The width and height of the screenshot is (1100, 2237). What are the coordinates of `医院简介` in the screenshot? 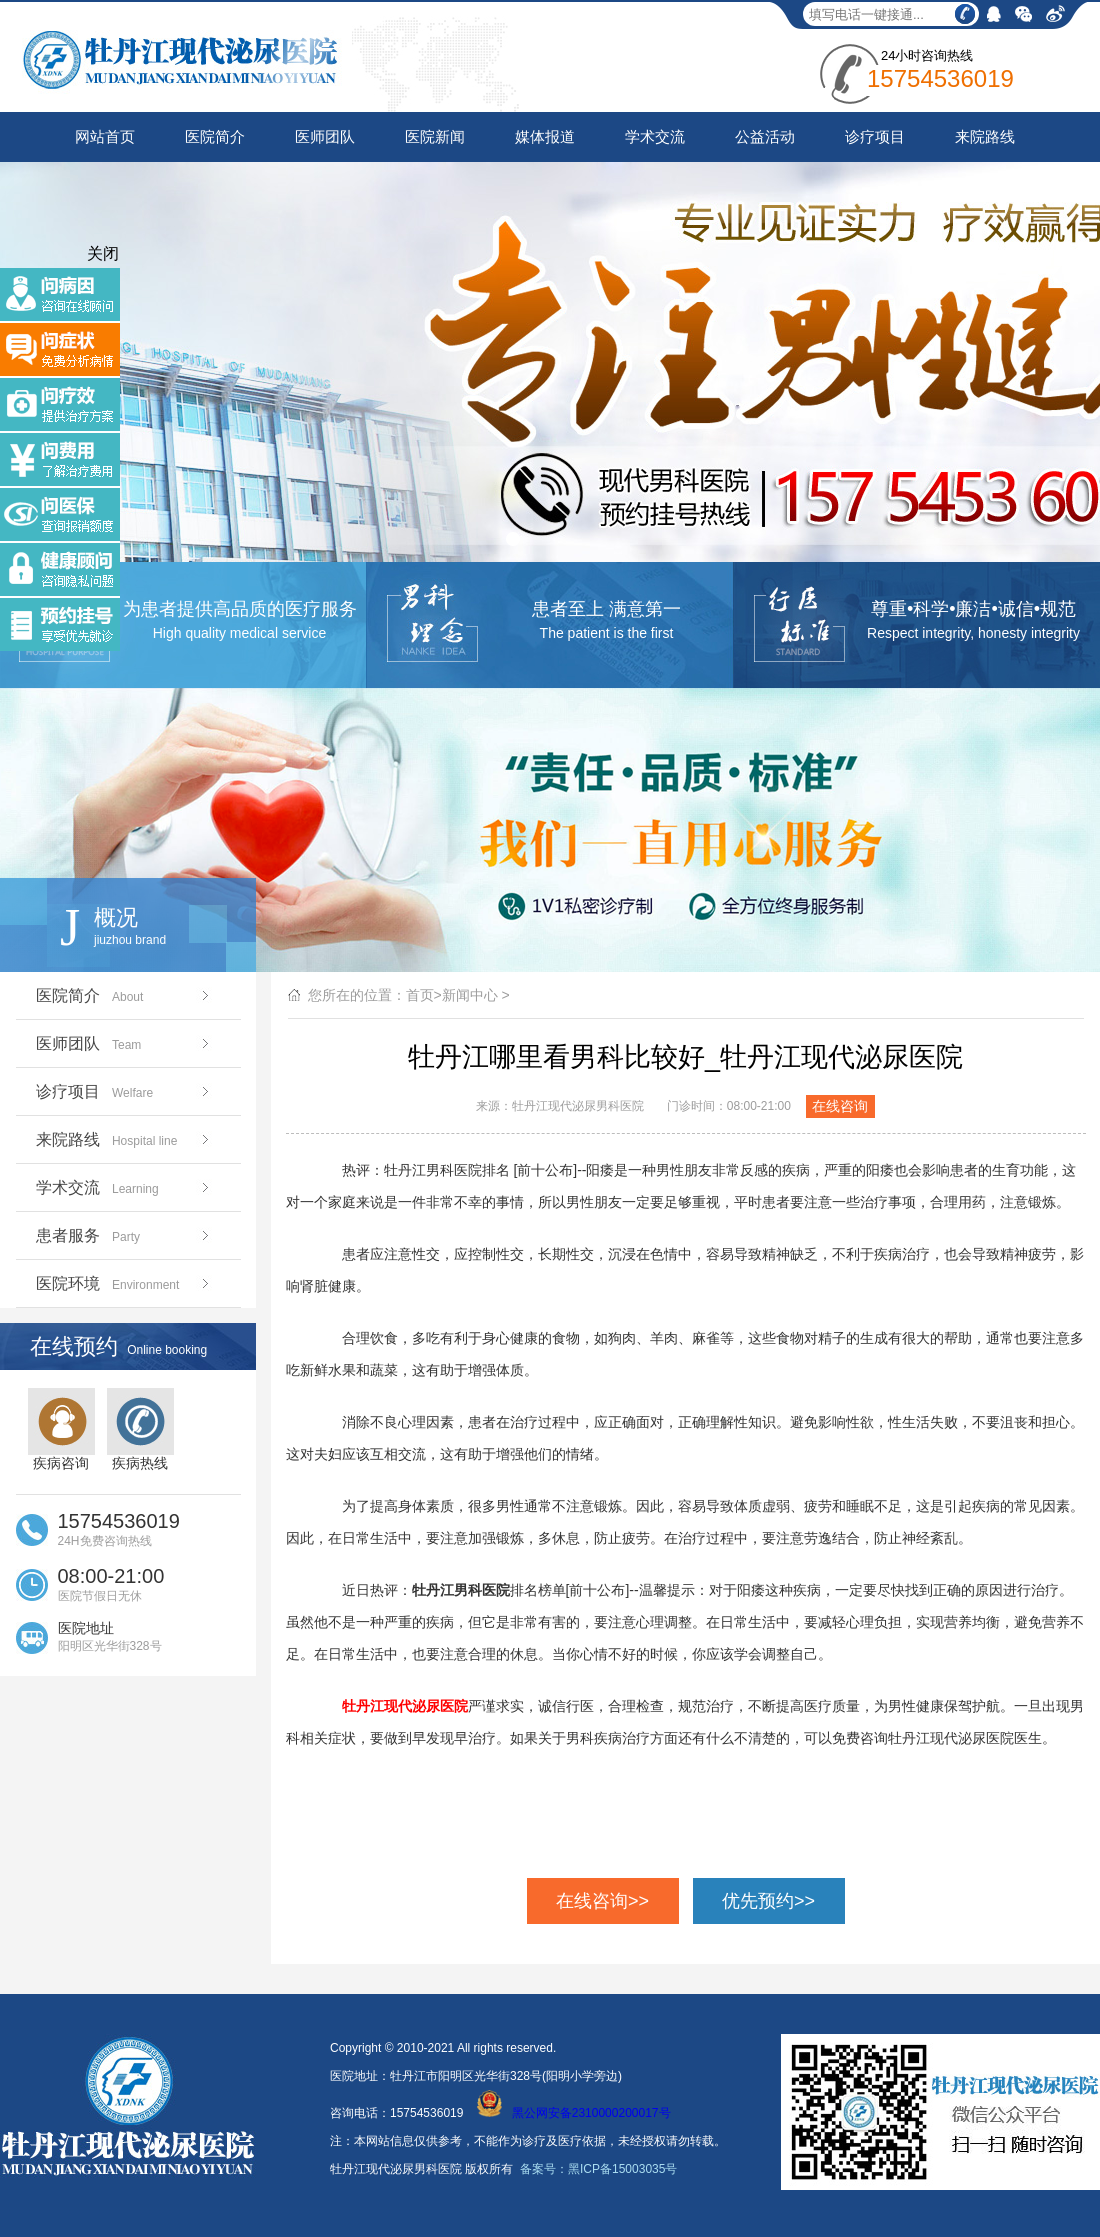 It's located at (215, 136).